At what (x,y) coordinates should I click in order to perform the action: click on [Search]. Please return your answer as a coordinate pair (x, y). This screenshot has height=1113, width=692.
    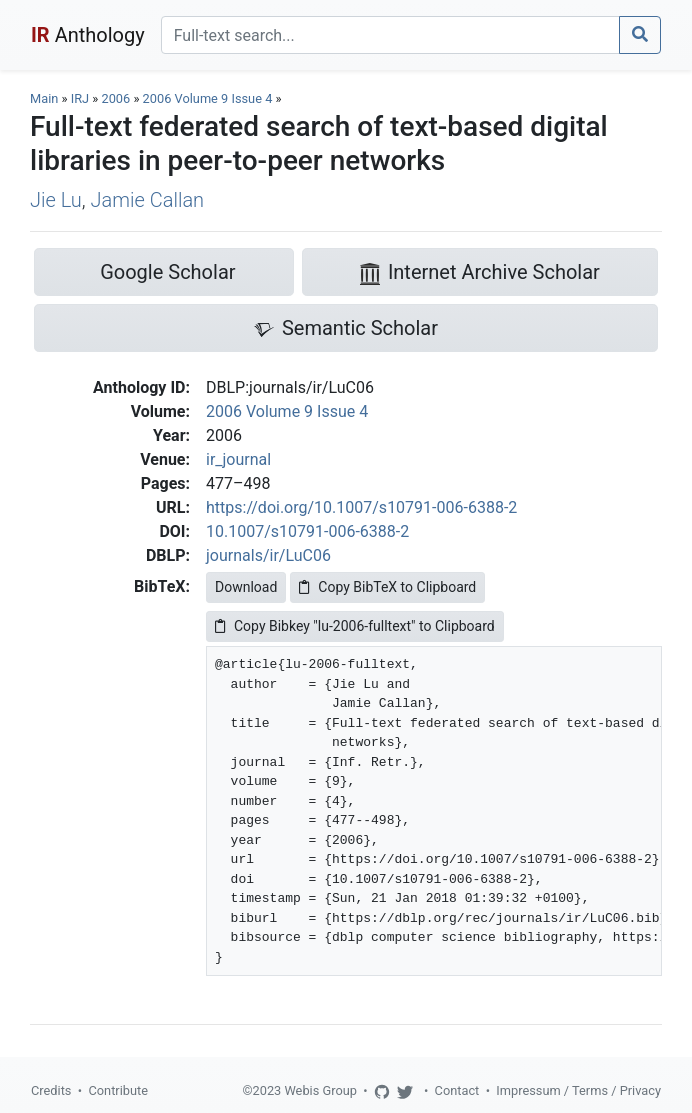
    Looking at the image, I should click on (390, 35).